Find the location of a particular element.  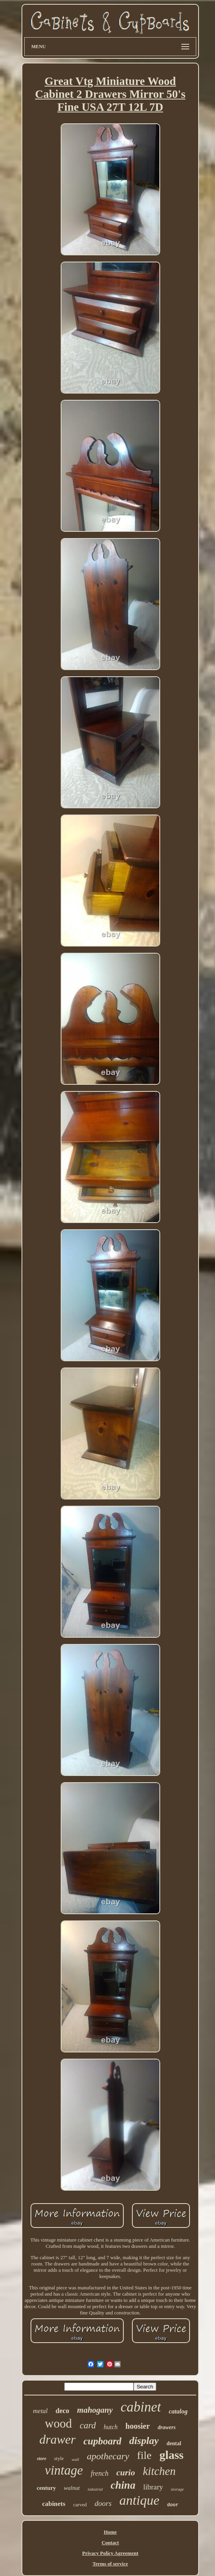

card is located at coordinates (87, 2425).